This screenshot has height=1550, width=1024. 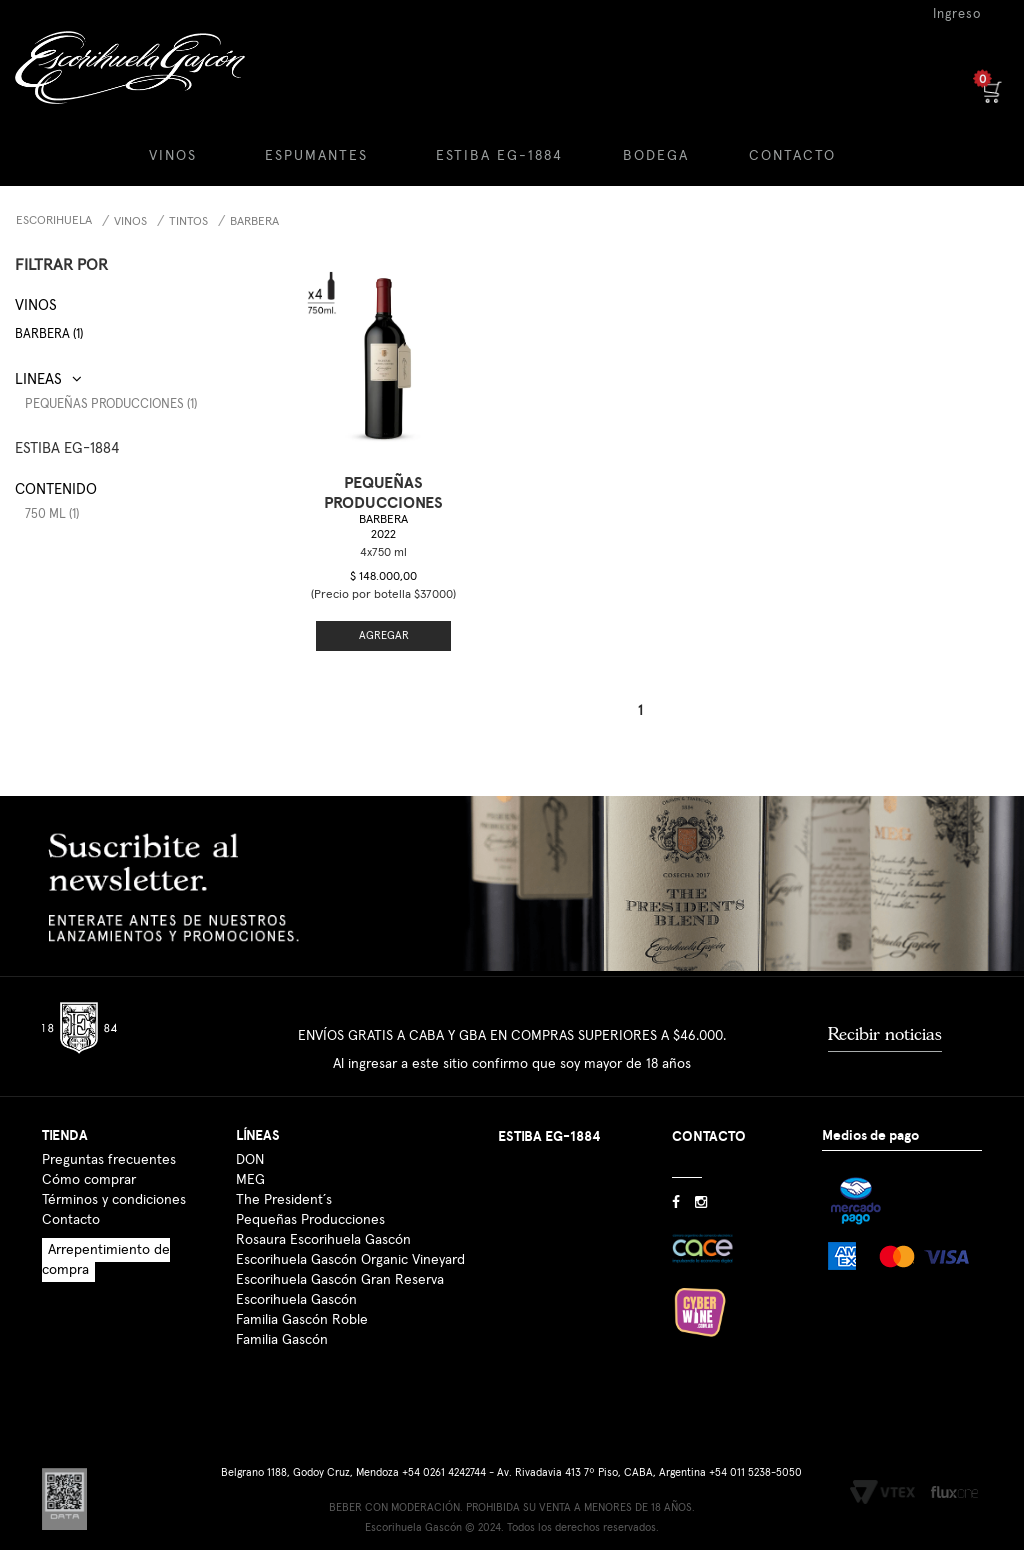 What do you see at coordinates (89, 1152) in the screenshot?
I see `Cómo comprar` at bounding box center [89, 1152].